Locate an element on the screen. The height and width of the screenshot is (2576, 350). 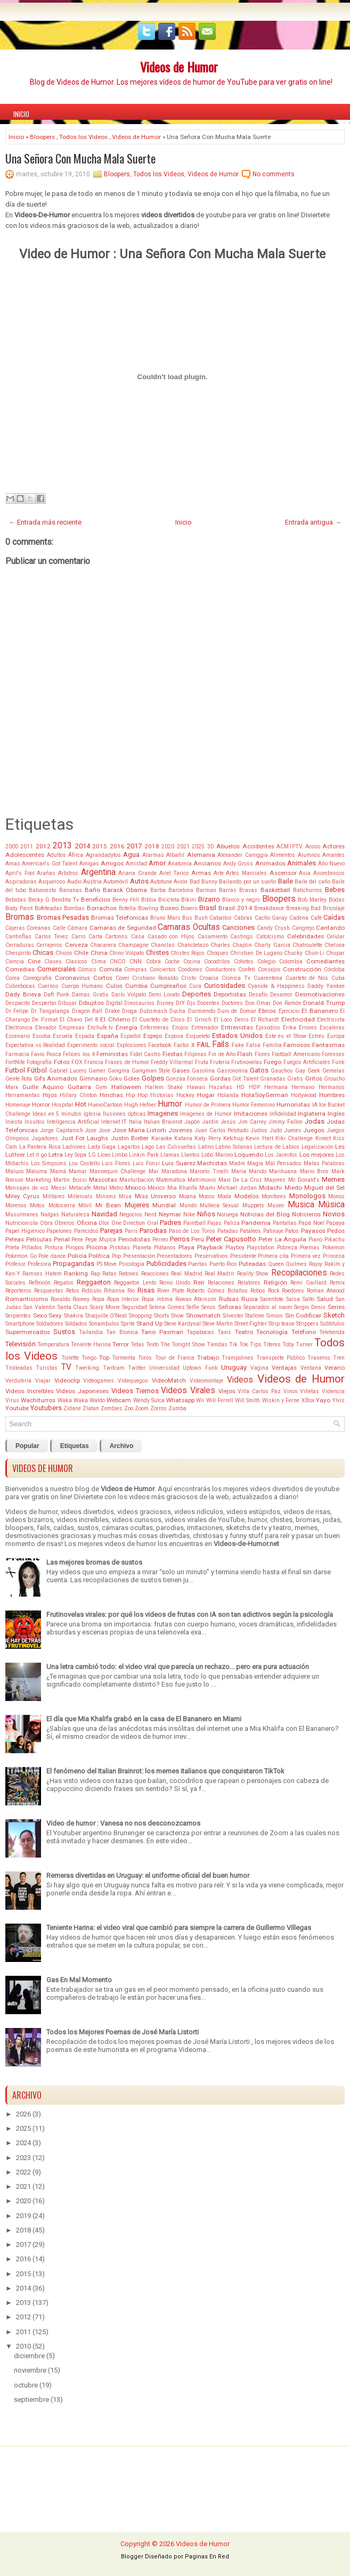
Inicio is located at coordinates (21, 114).